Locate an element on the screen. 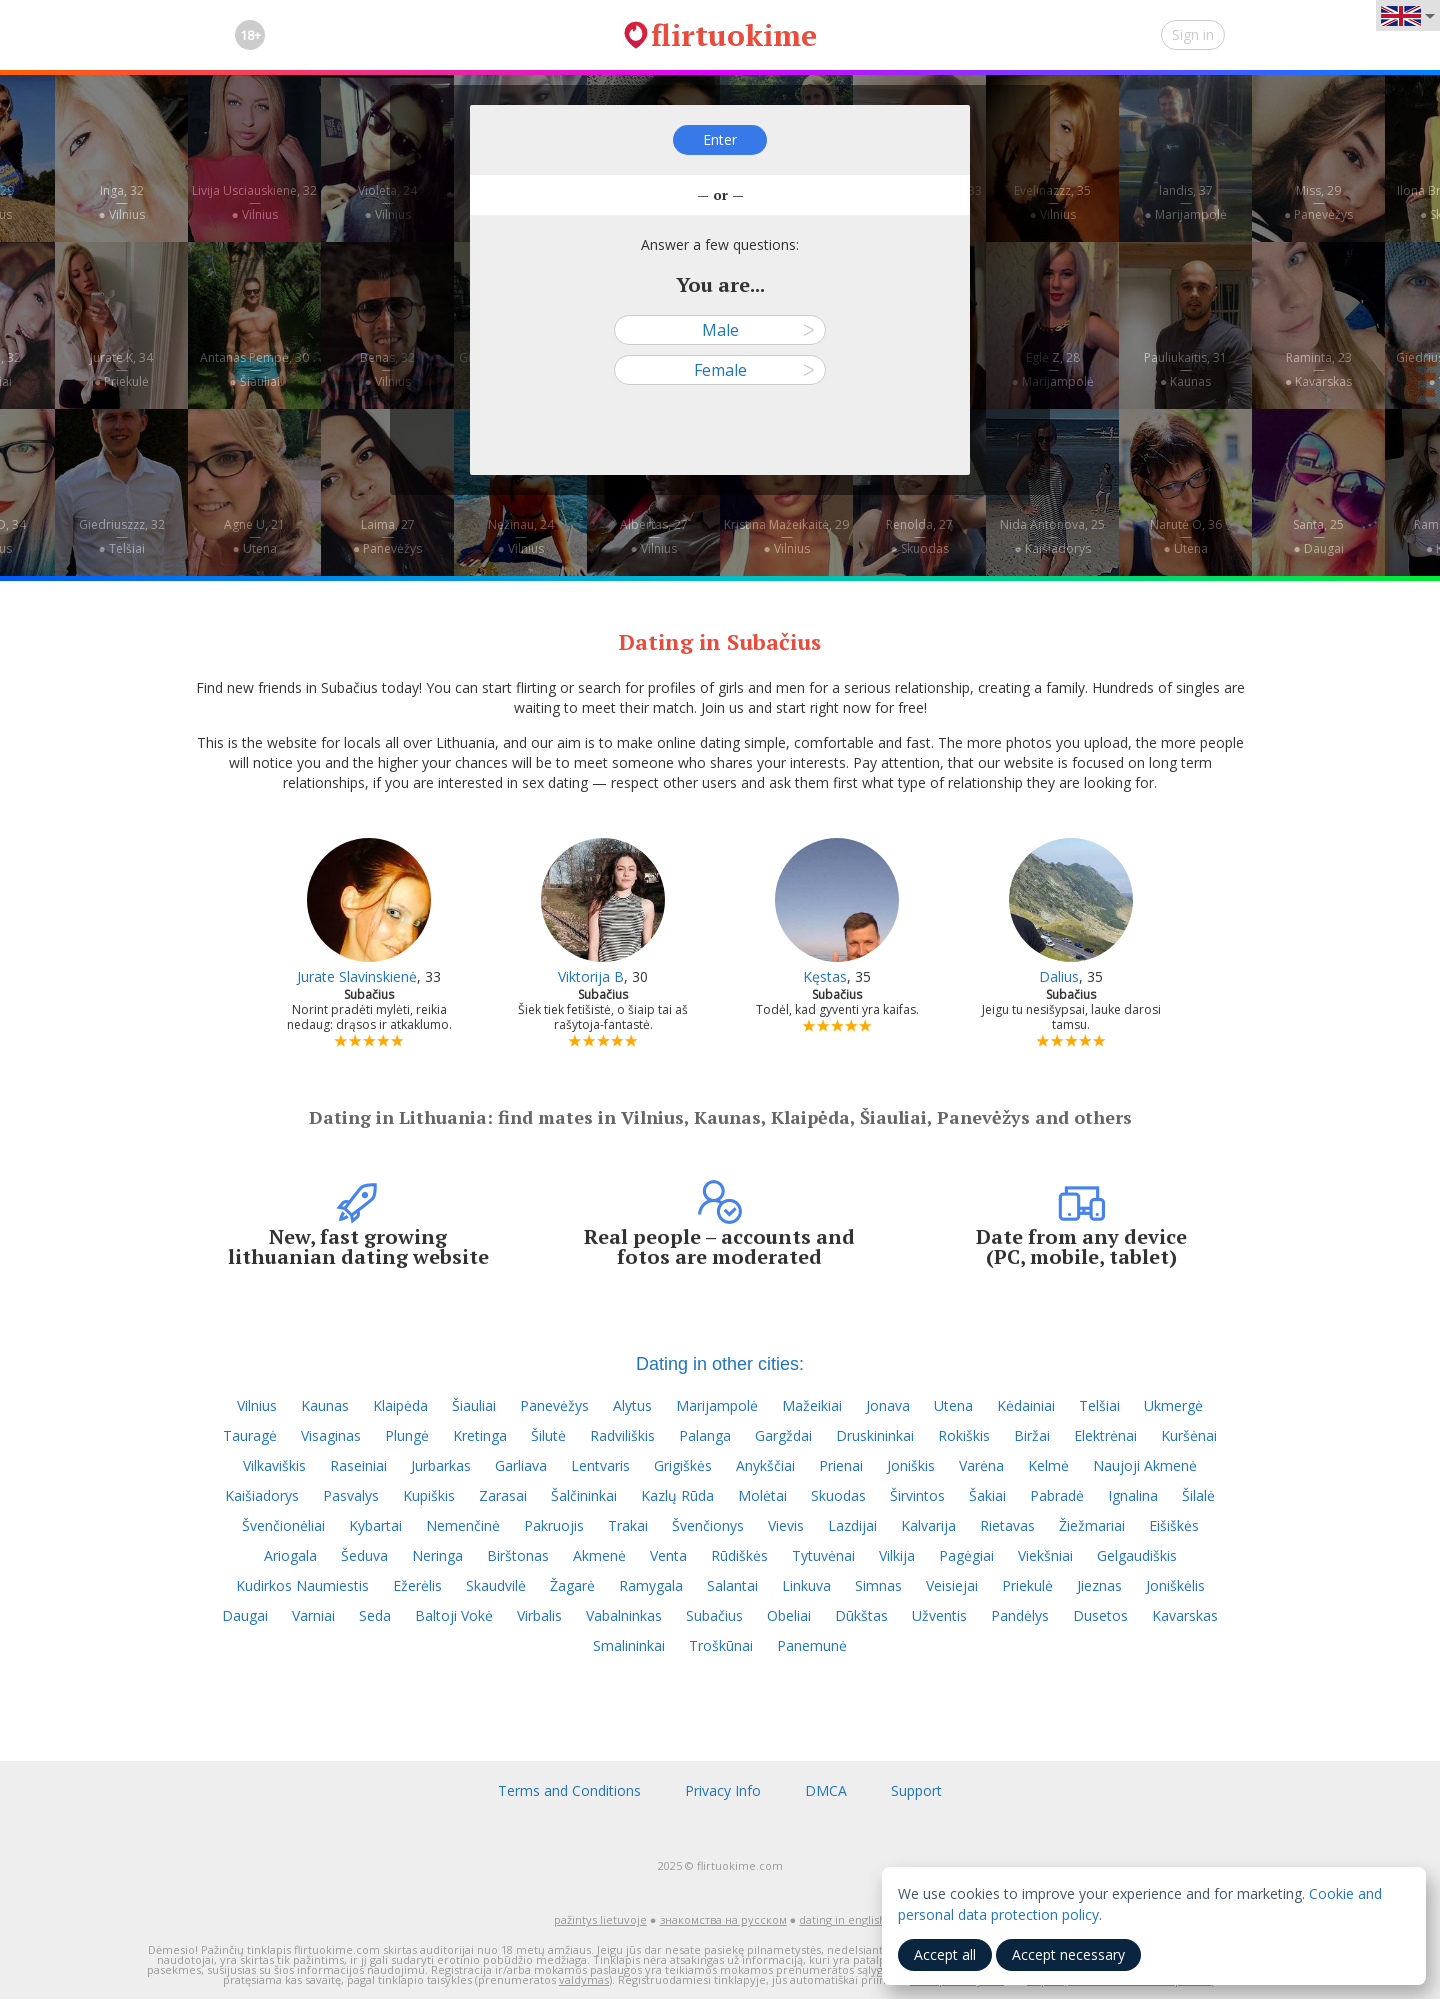  Kretinga is located at coordinates (480, 1435).